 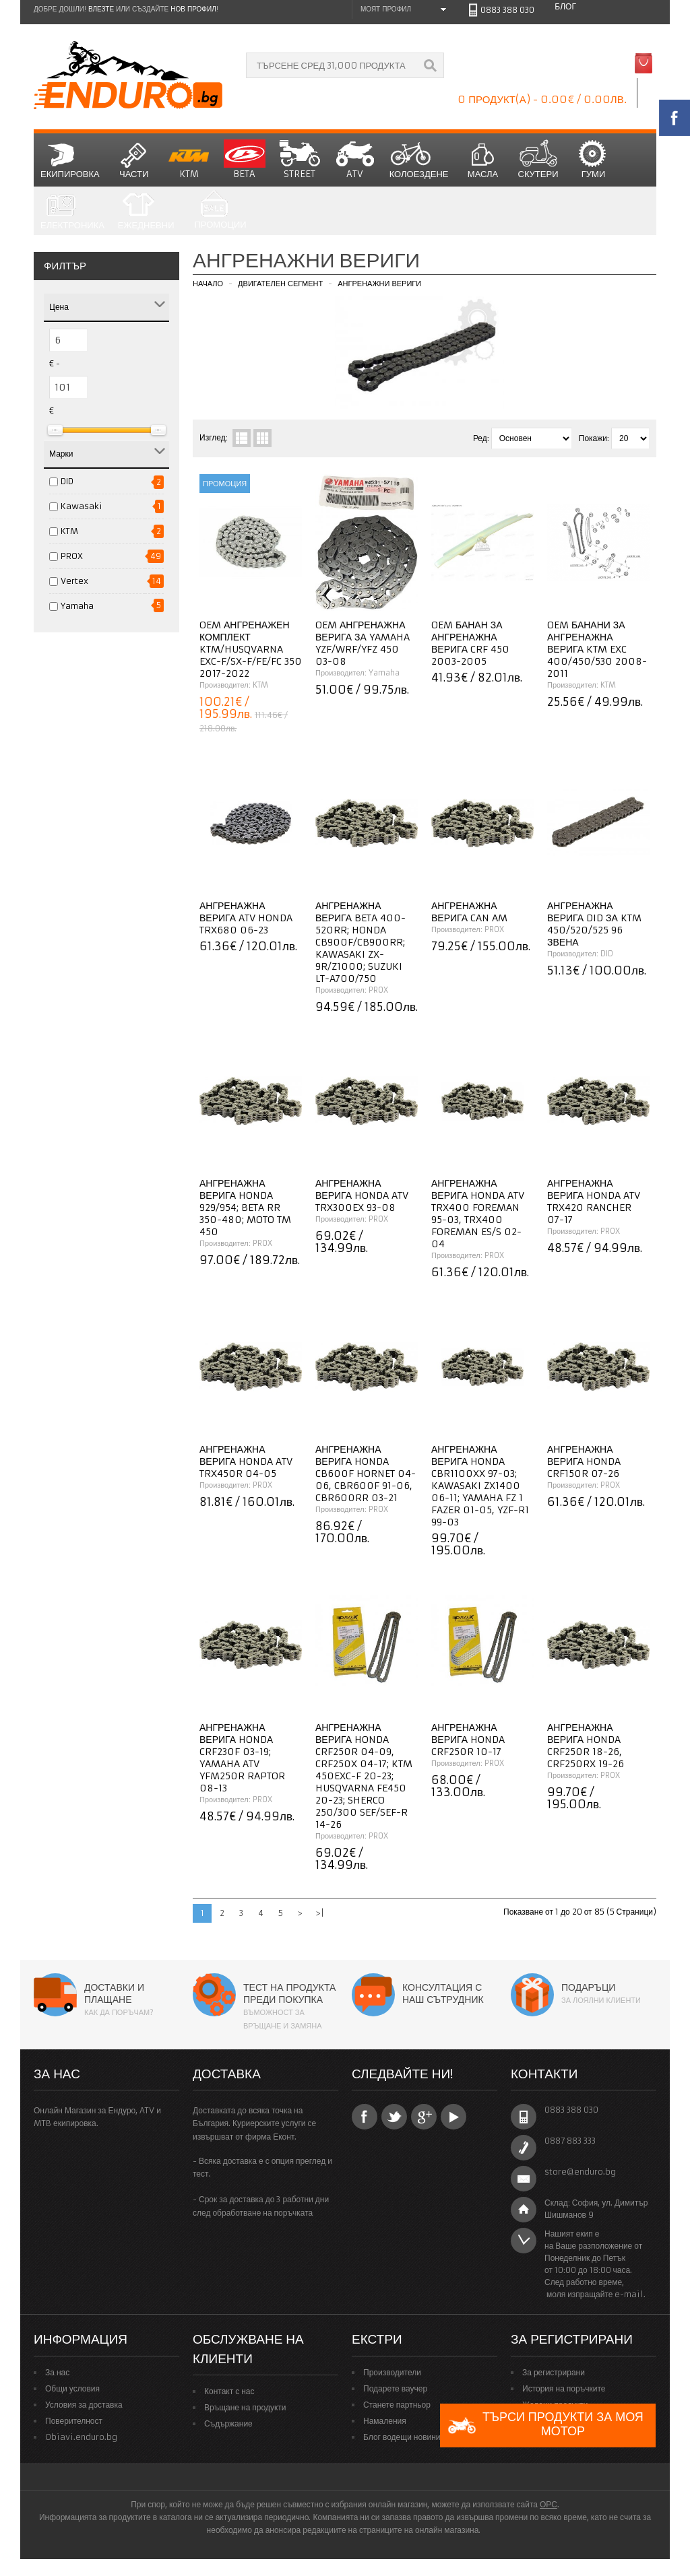 I want to click on Връщане на продукти, so click(x=245, y=2407).